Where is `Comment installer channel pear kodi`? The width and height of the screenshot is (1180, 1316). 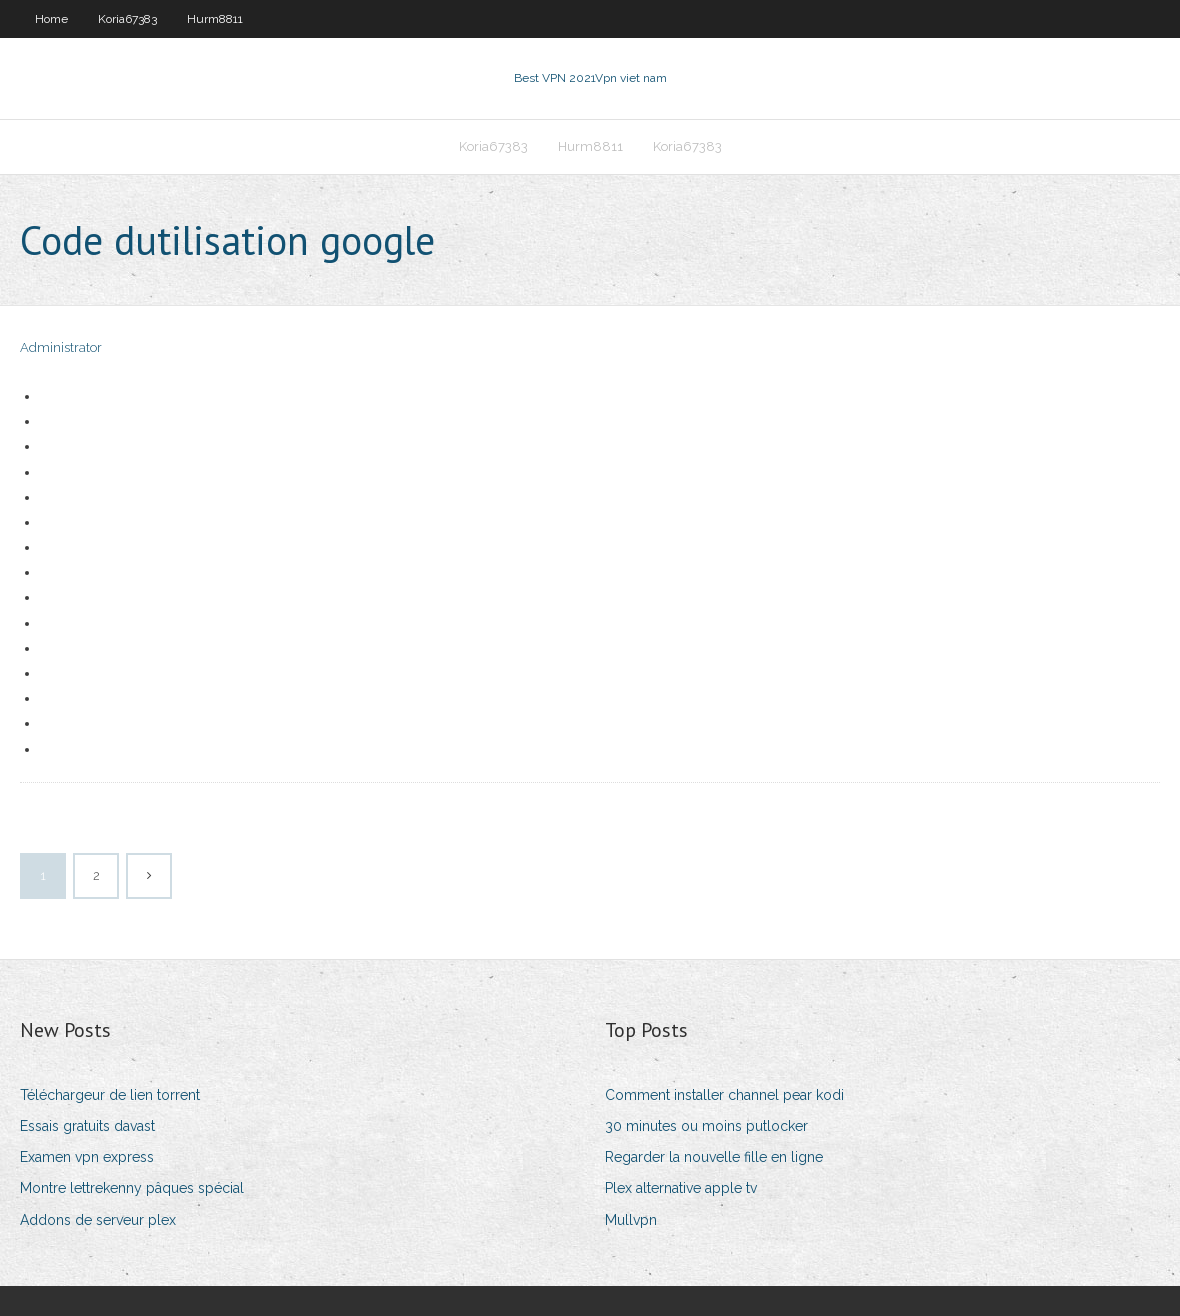 Comment installer channel pear kodi is located at coordinates (724, 1095).